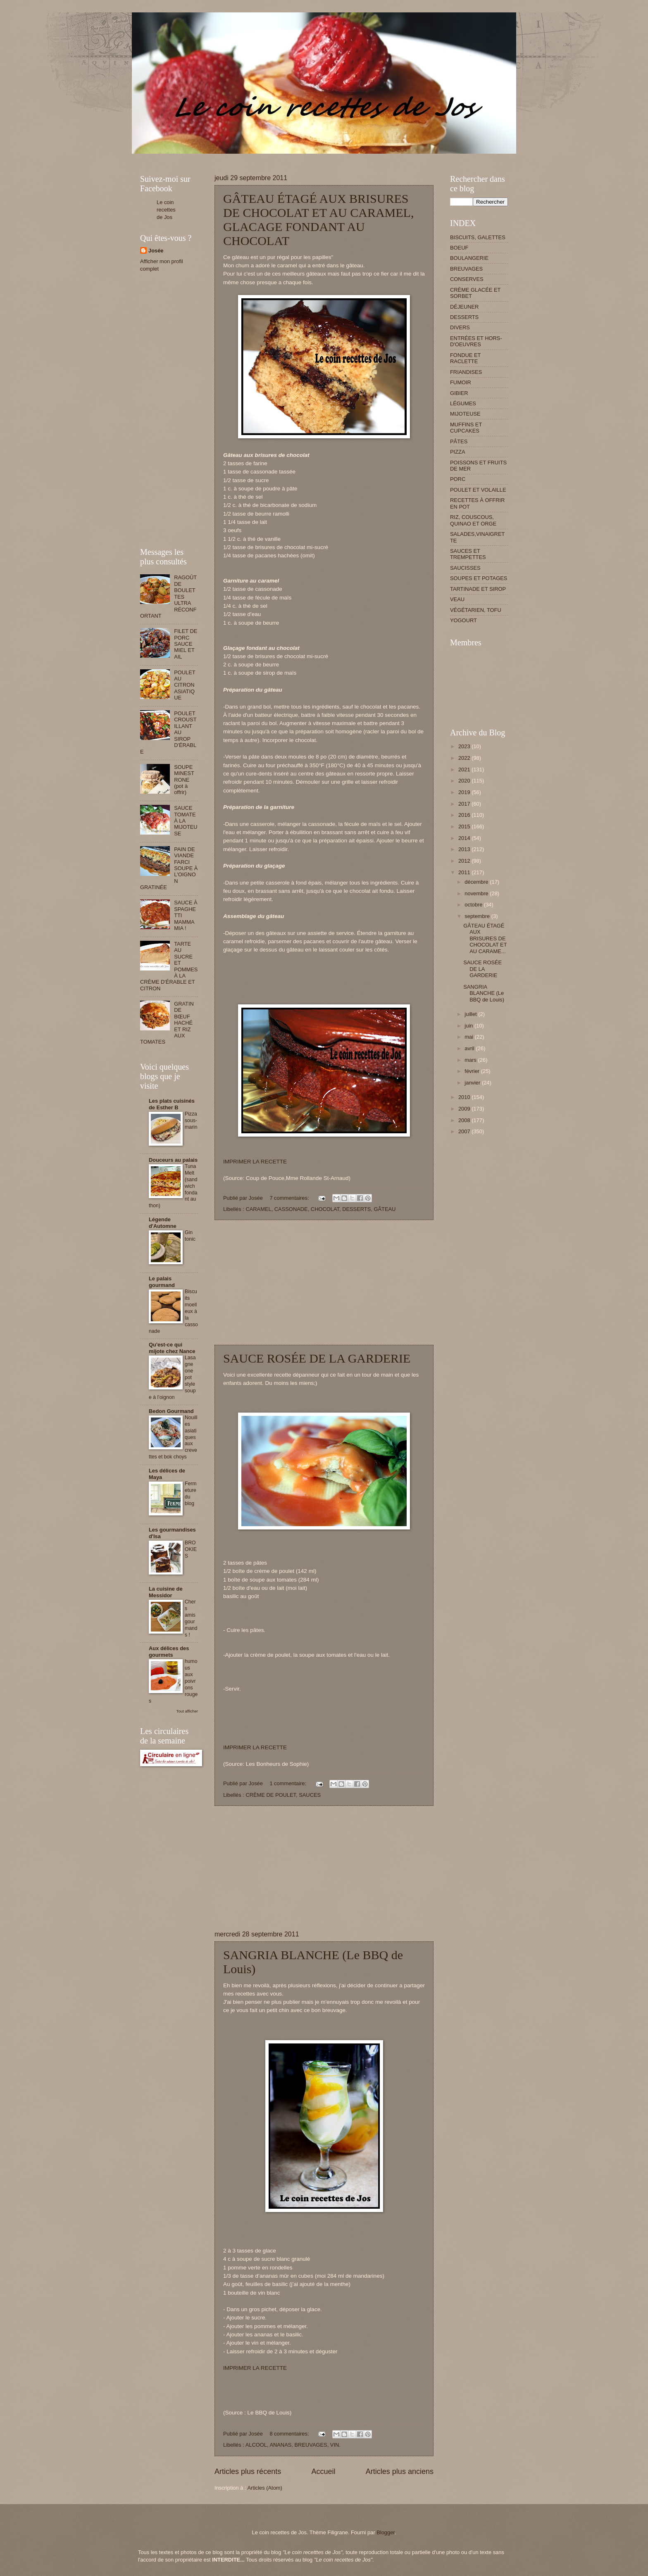 This screenshot has width=648, height=2576. What do you see at coordinates (191, 1120) in the screenshot?
I see `Pizza sous-marin` at bounding box center [191, 1120].